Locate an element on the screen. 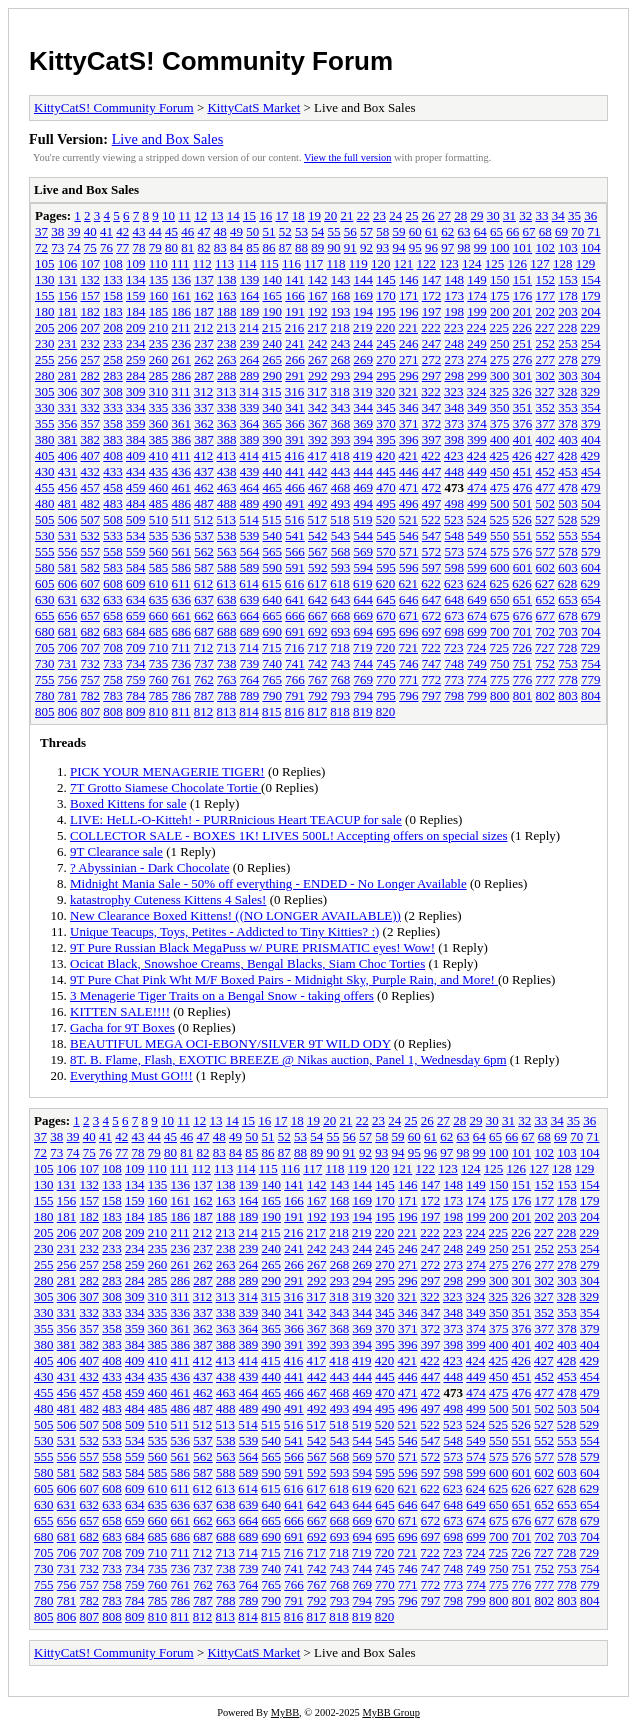 Image resolution: width=637 pixels, height=1726 pixels. 669 is located at coordinates (364, 615).